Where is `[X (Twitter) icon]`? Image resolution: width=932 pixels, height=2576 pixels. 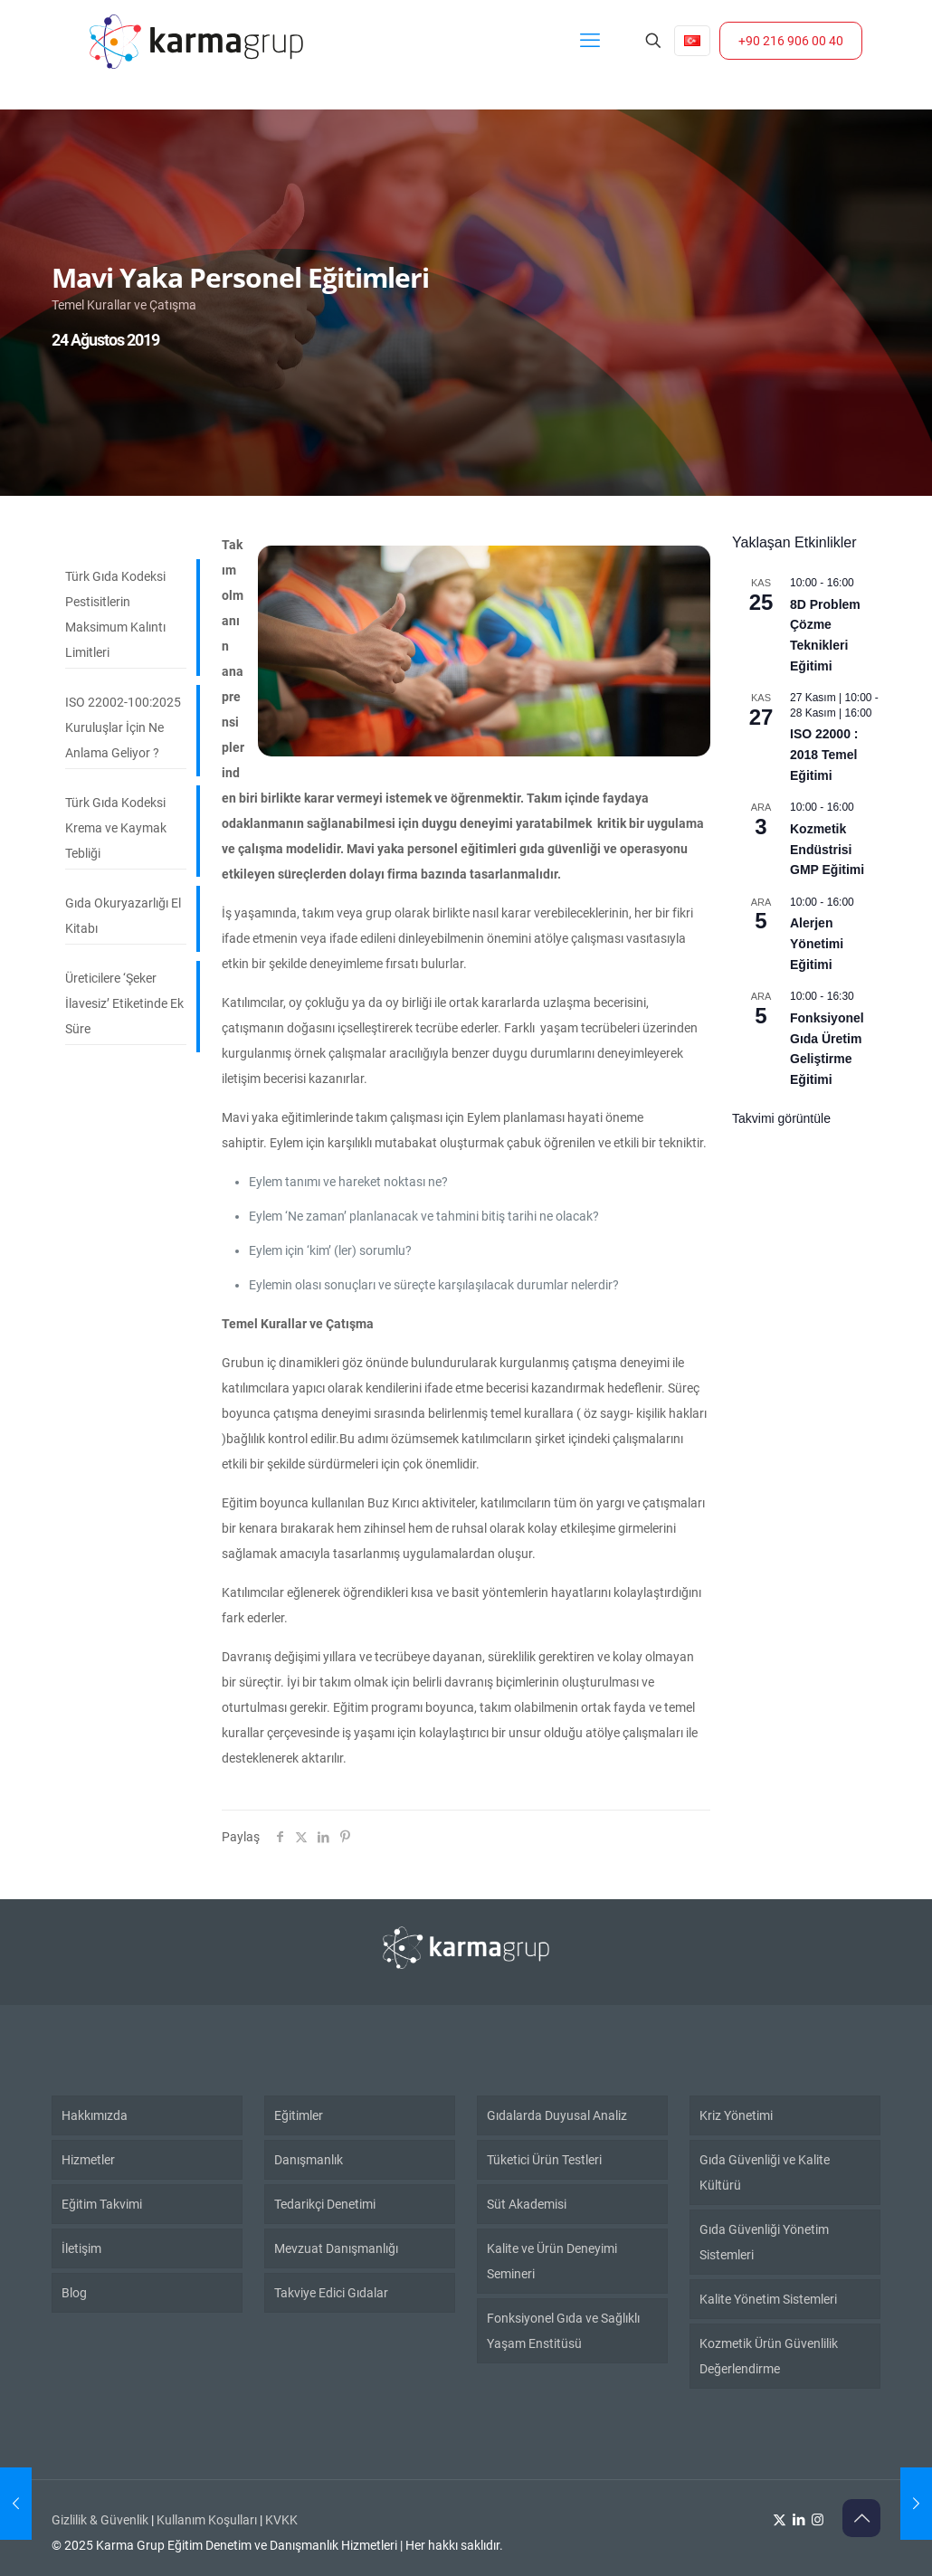
[X (Twitter) icon] is located at coordinates (779, 2520).